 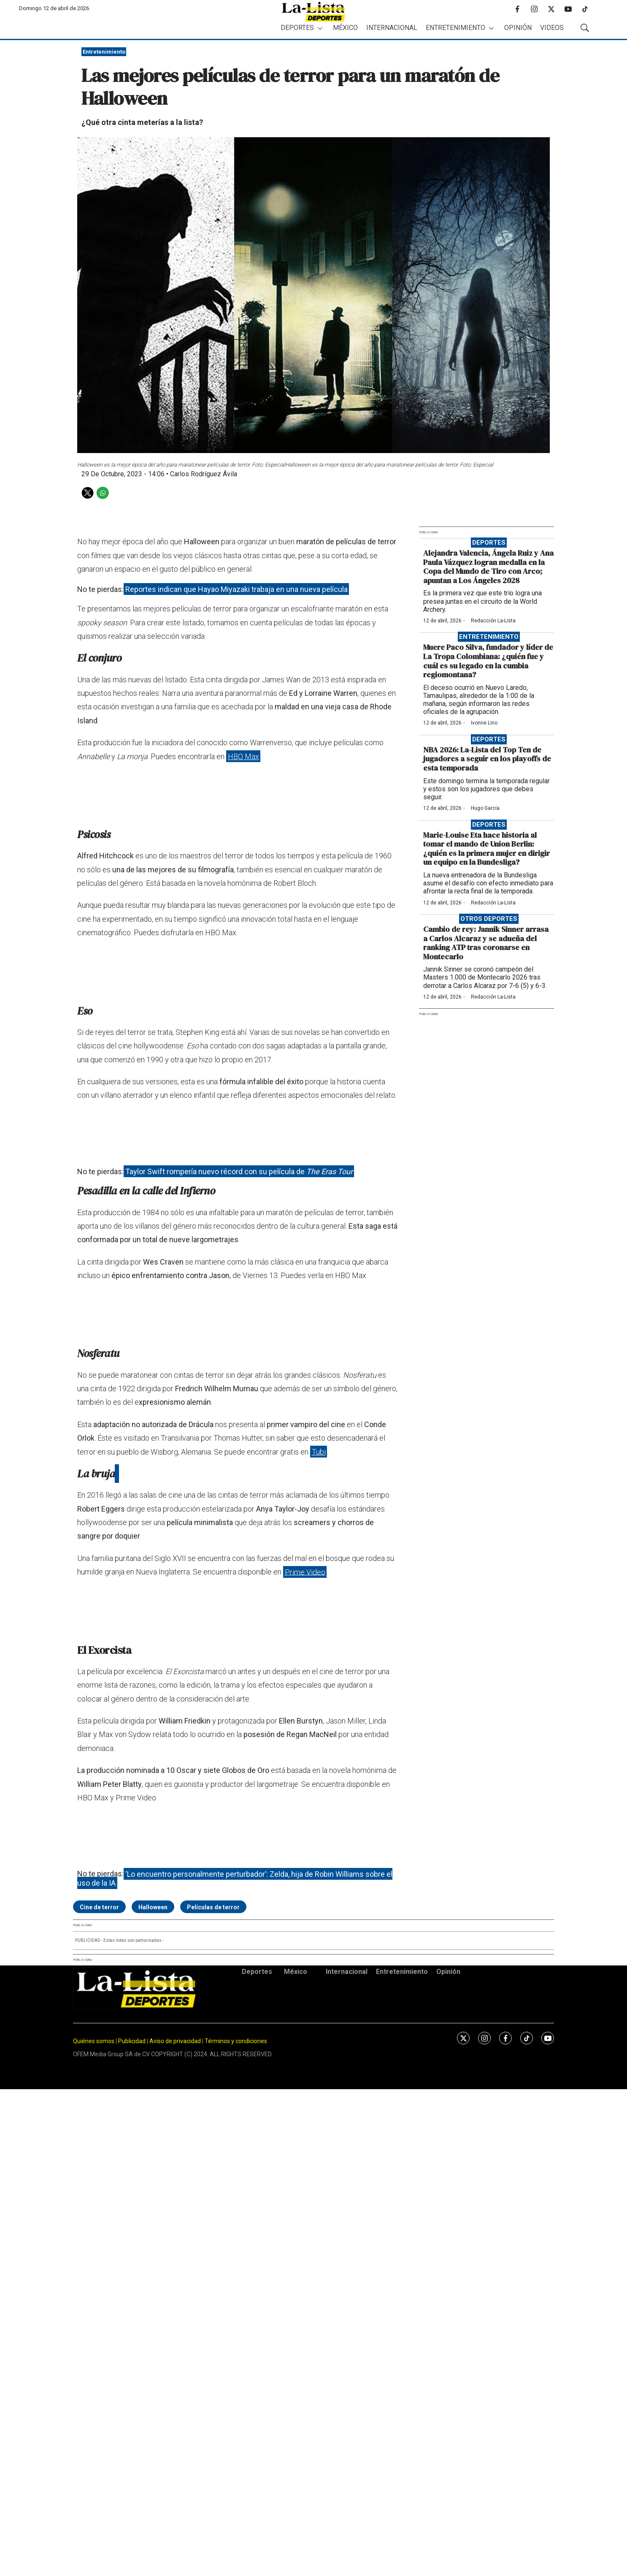 I want to click on Términos y condiciones, so click(x=236, y=2041).